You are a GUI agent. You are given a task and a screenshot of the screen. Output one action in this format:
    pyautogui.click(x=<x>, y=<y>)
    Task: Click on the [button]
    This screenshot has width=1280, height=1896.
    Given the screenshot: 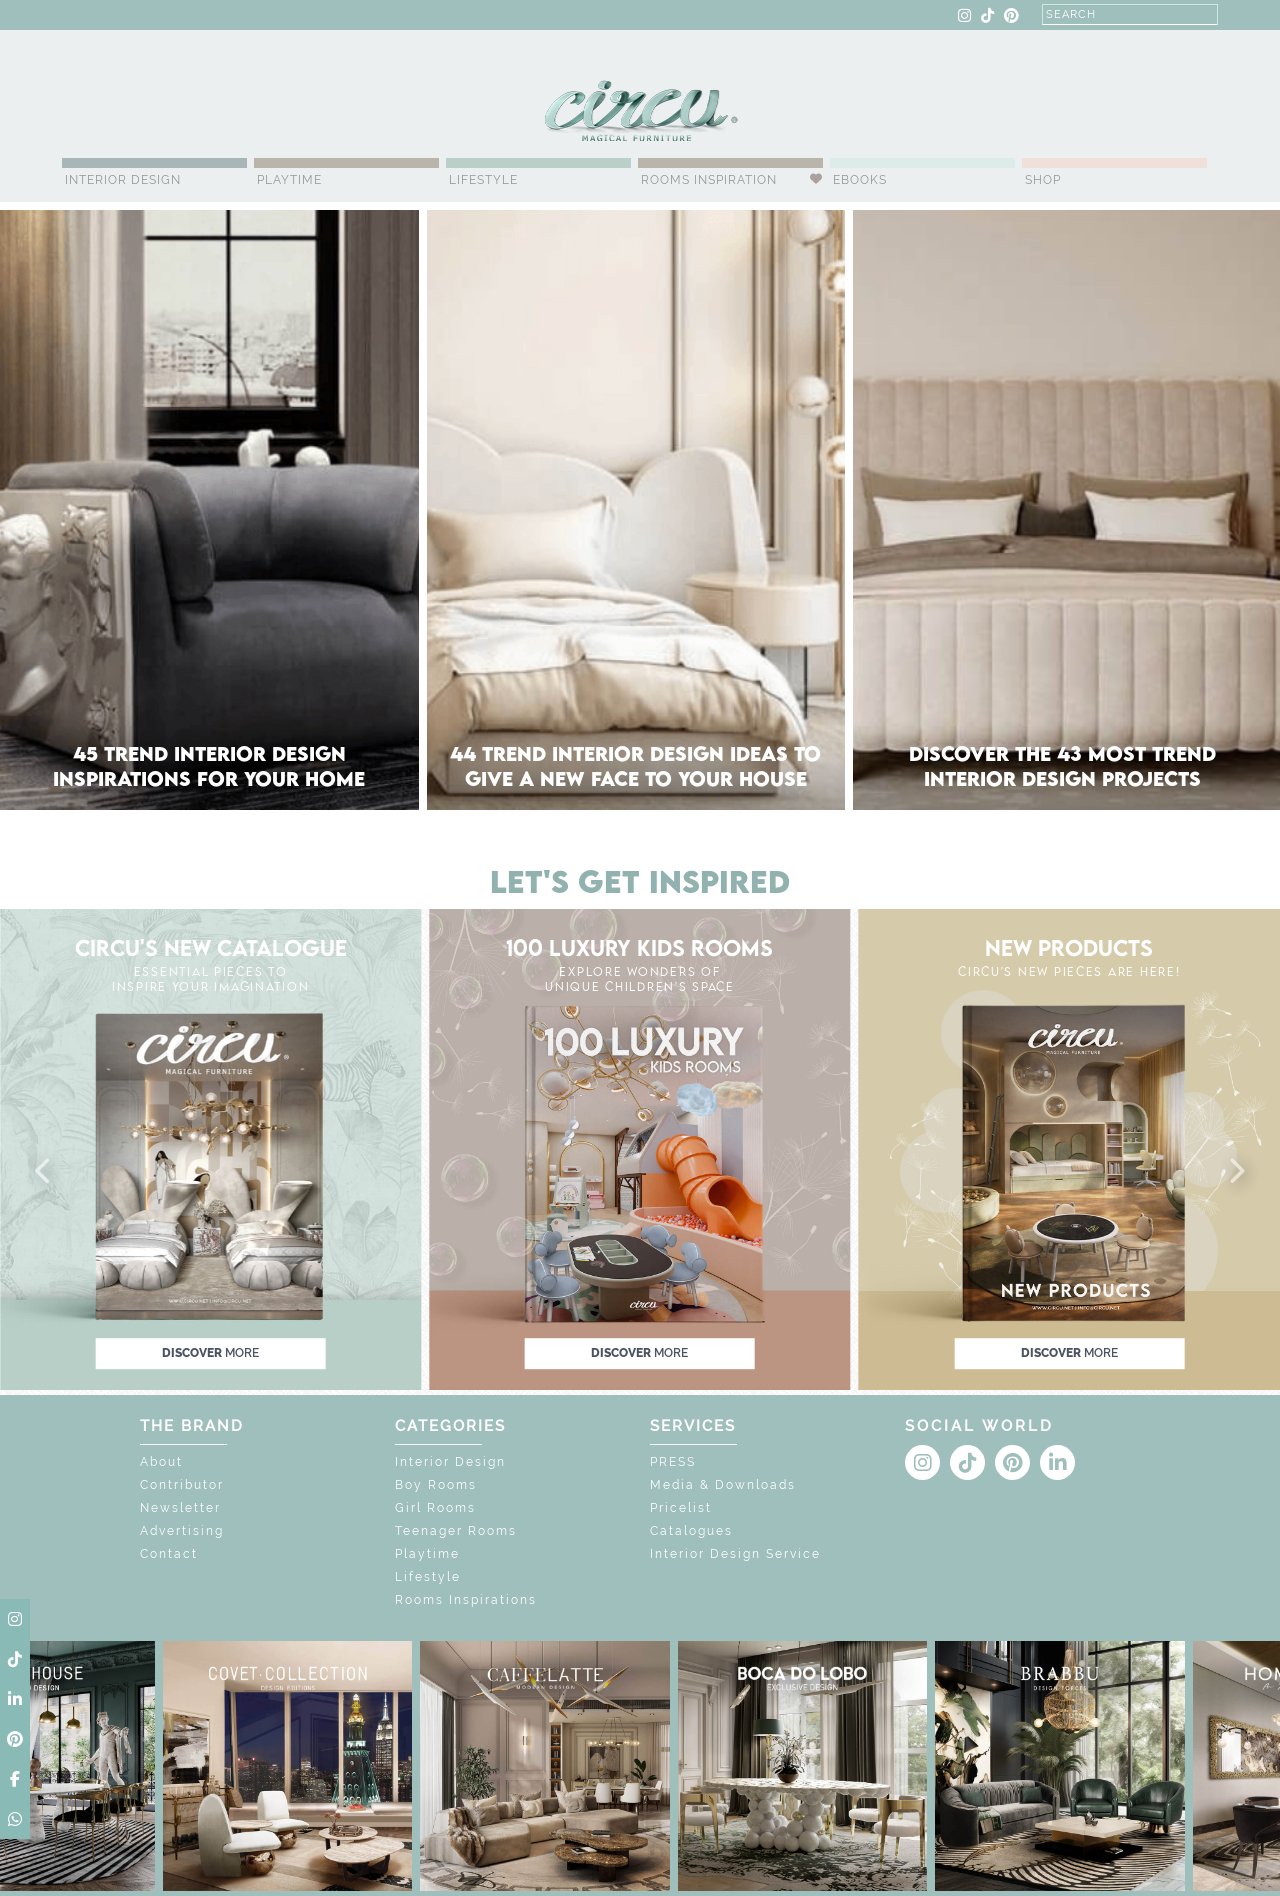 What is the action you would take?
    pyautogui.click(x=44, y=1172)
    